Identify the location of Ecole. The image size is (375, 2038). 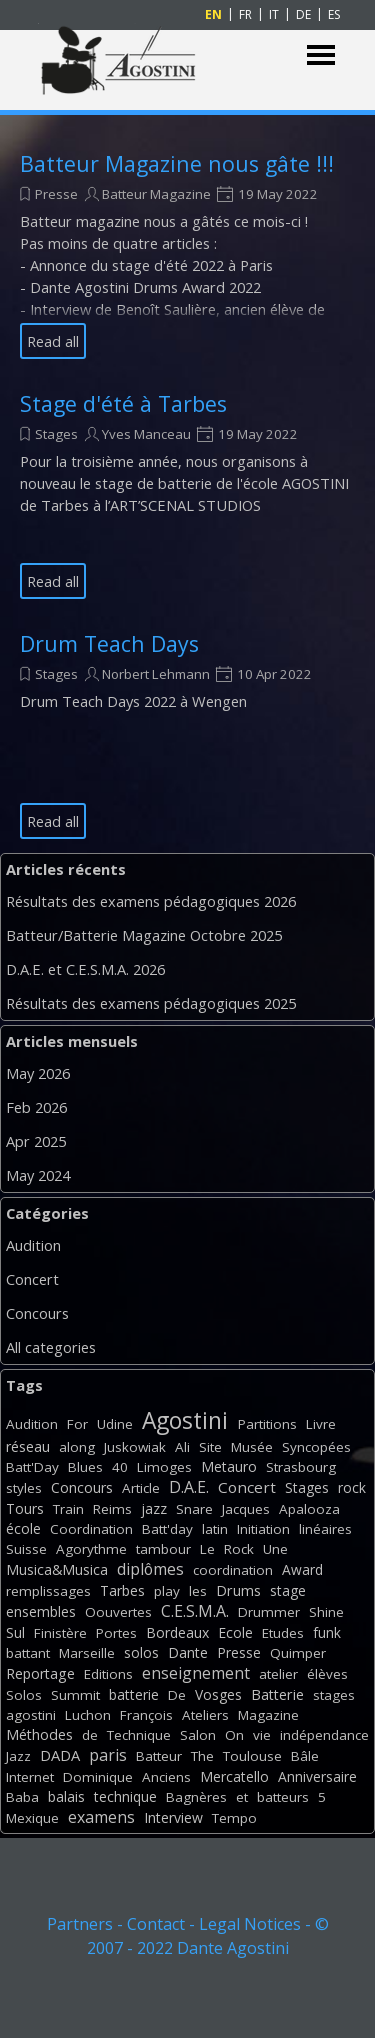
(235, 1632).